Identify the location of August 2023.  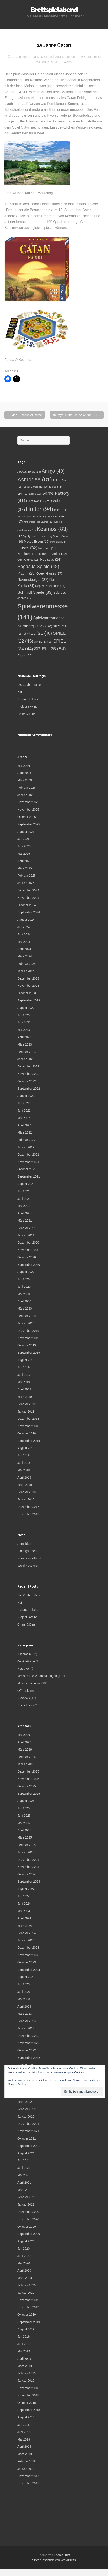
(26, 1008).